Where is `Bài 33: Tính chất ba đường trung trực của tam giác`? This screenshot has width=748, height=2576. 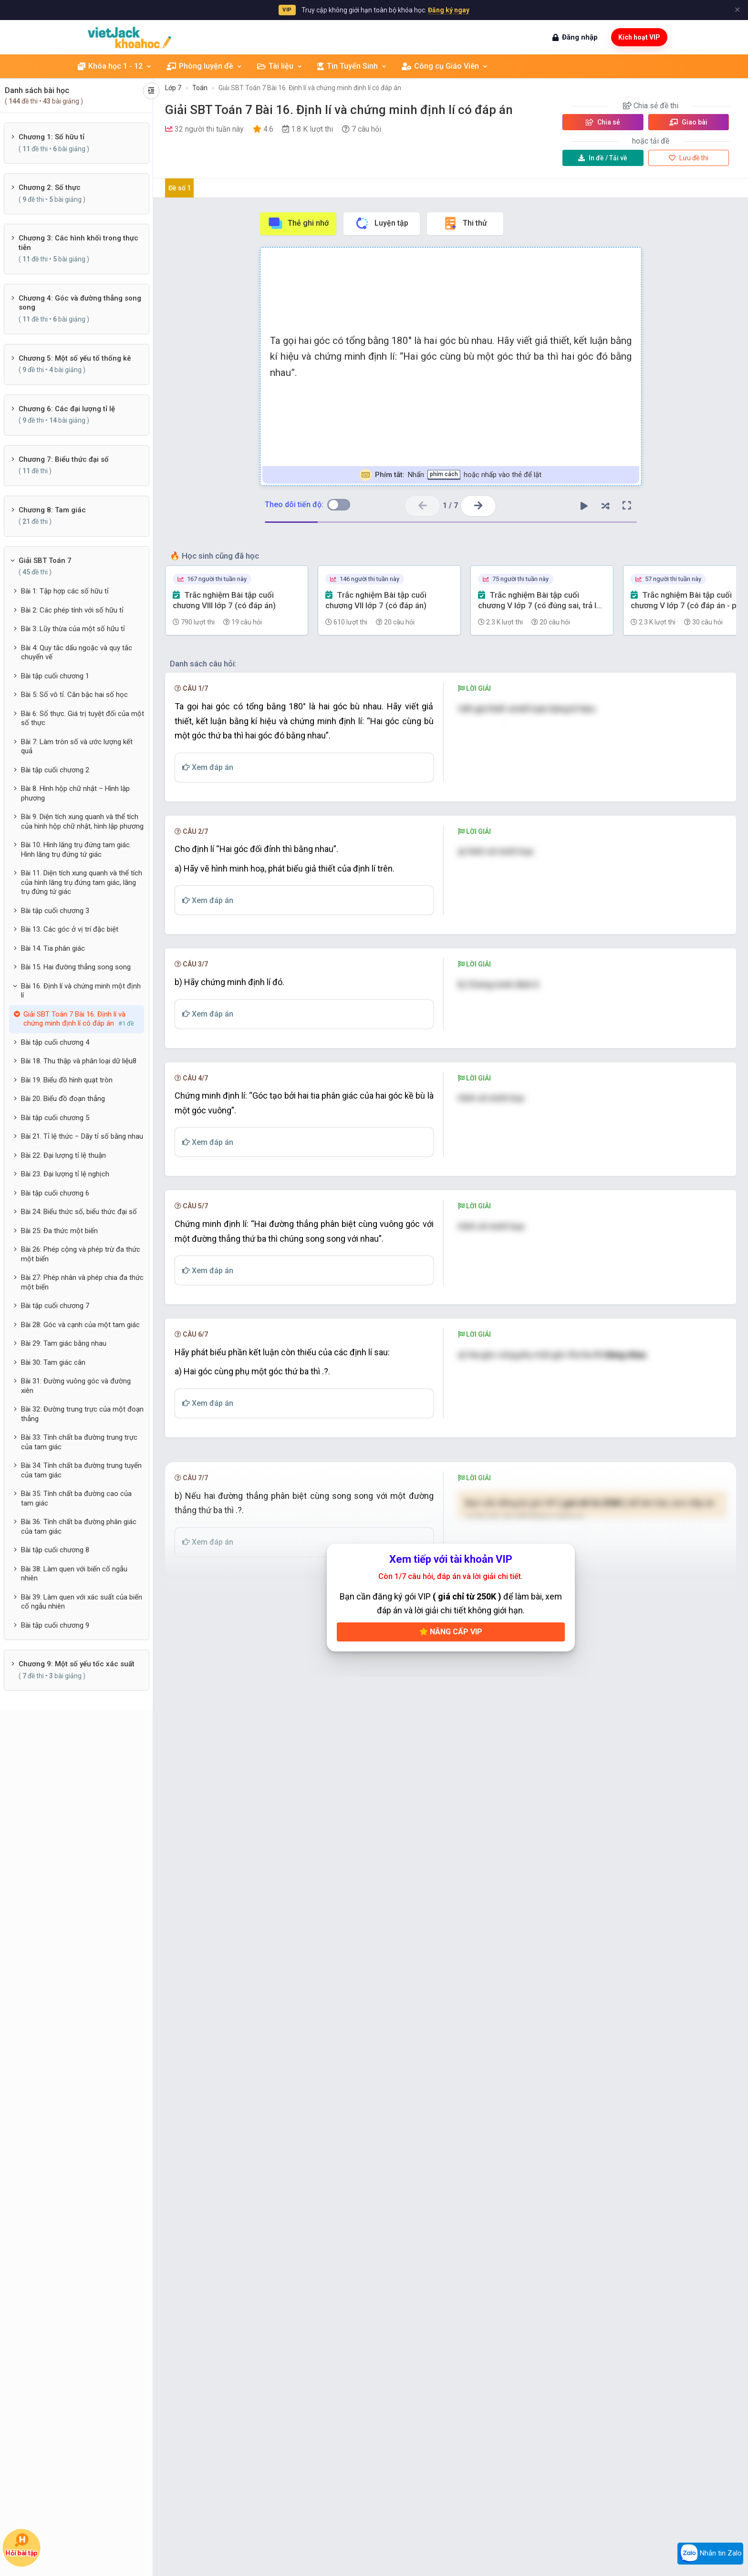 Bài 33: Tính chất ba đường trung trực của tam giác is located at coordinates (79, 1442).